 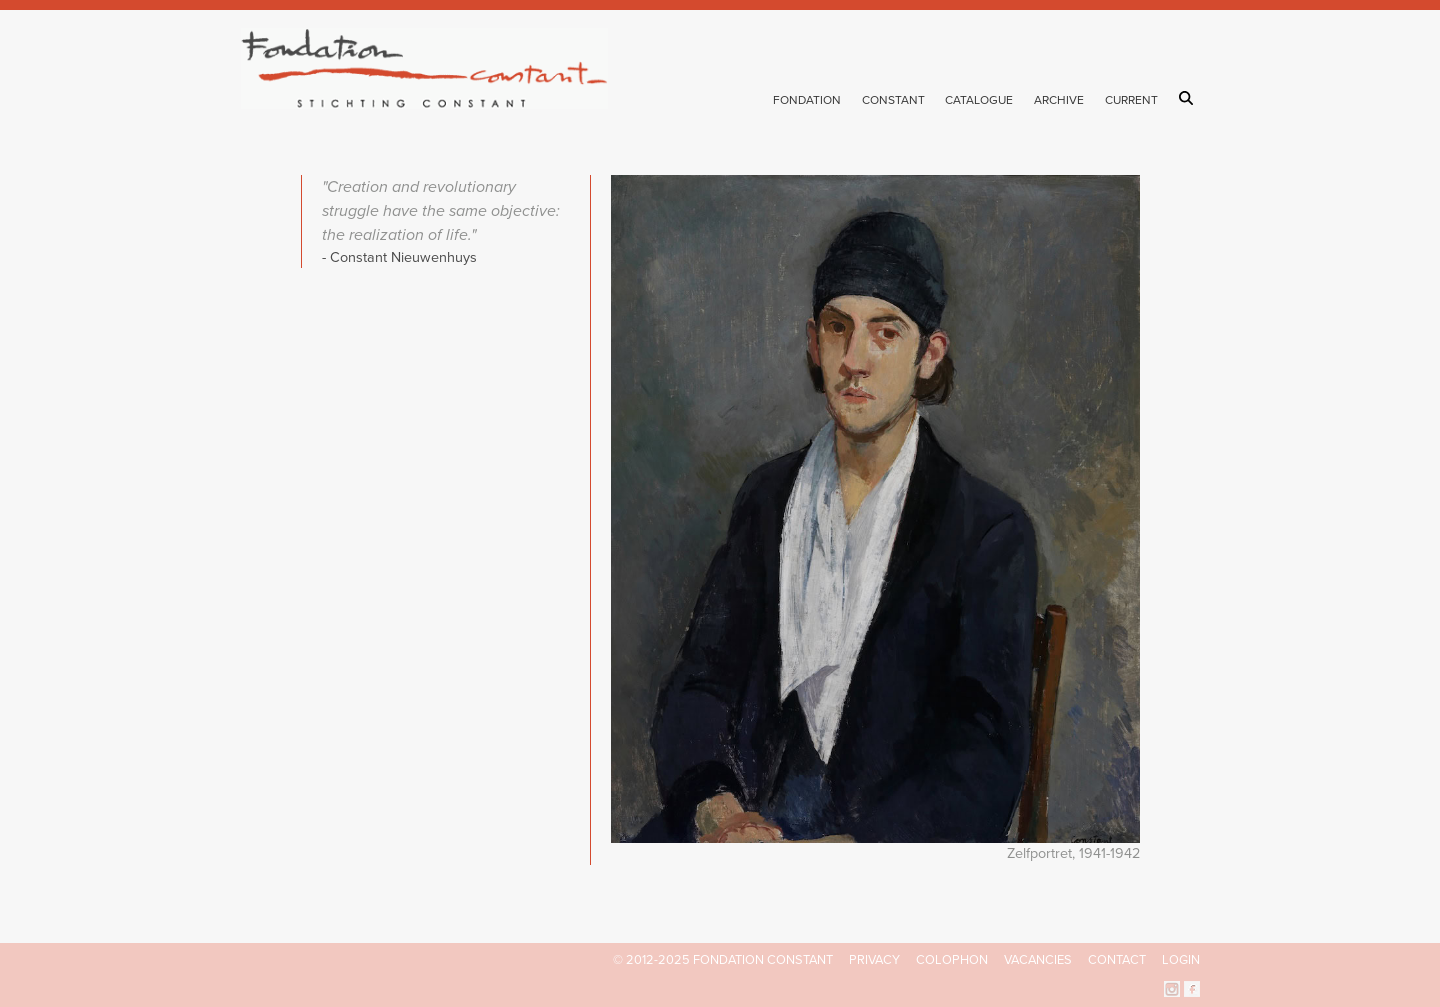 I want to click on Search, so click(x=1189, y=98).